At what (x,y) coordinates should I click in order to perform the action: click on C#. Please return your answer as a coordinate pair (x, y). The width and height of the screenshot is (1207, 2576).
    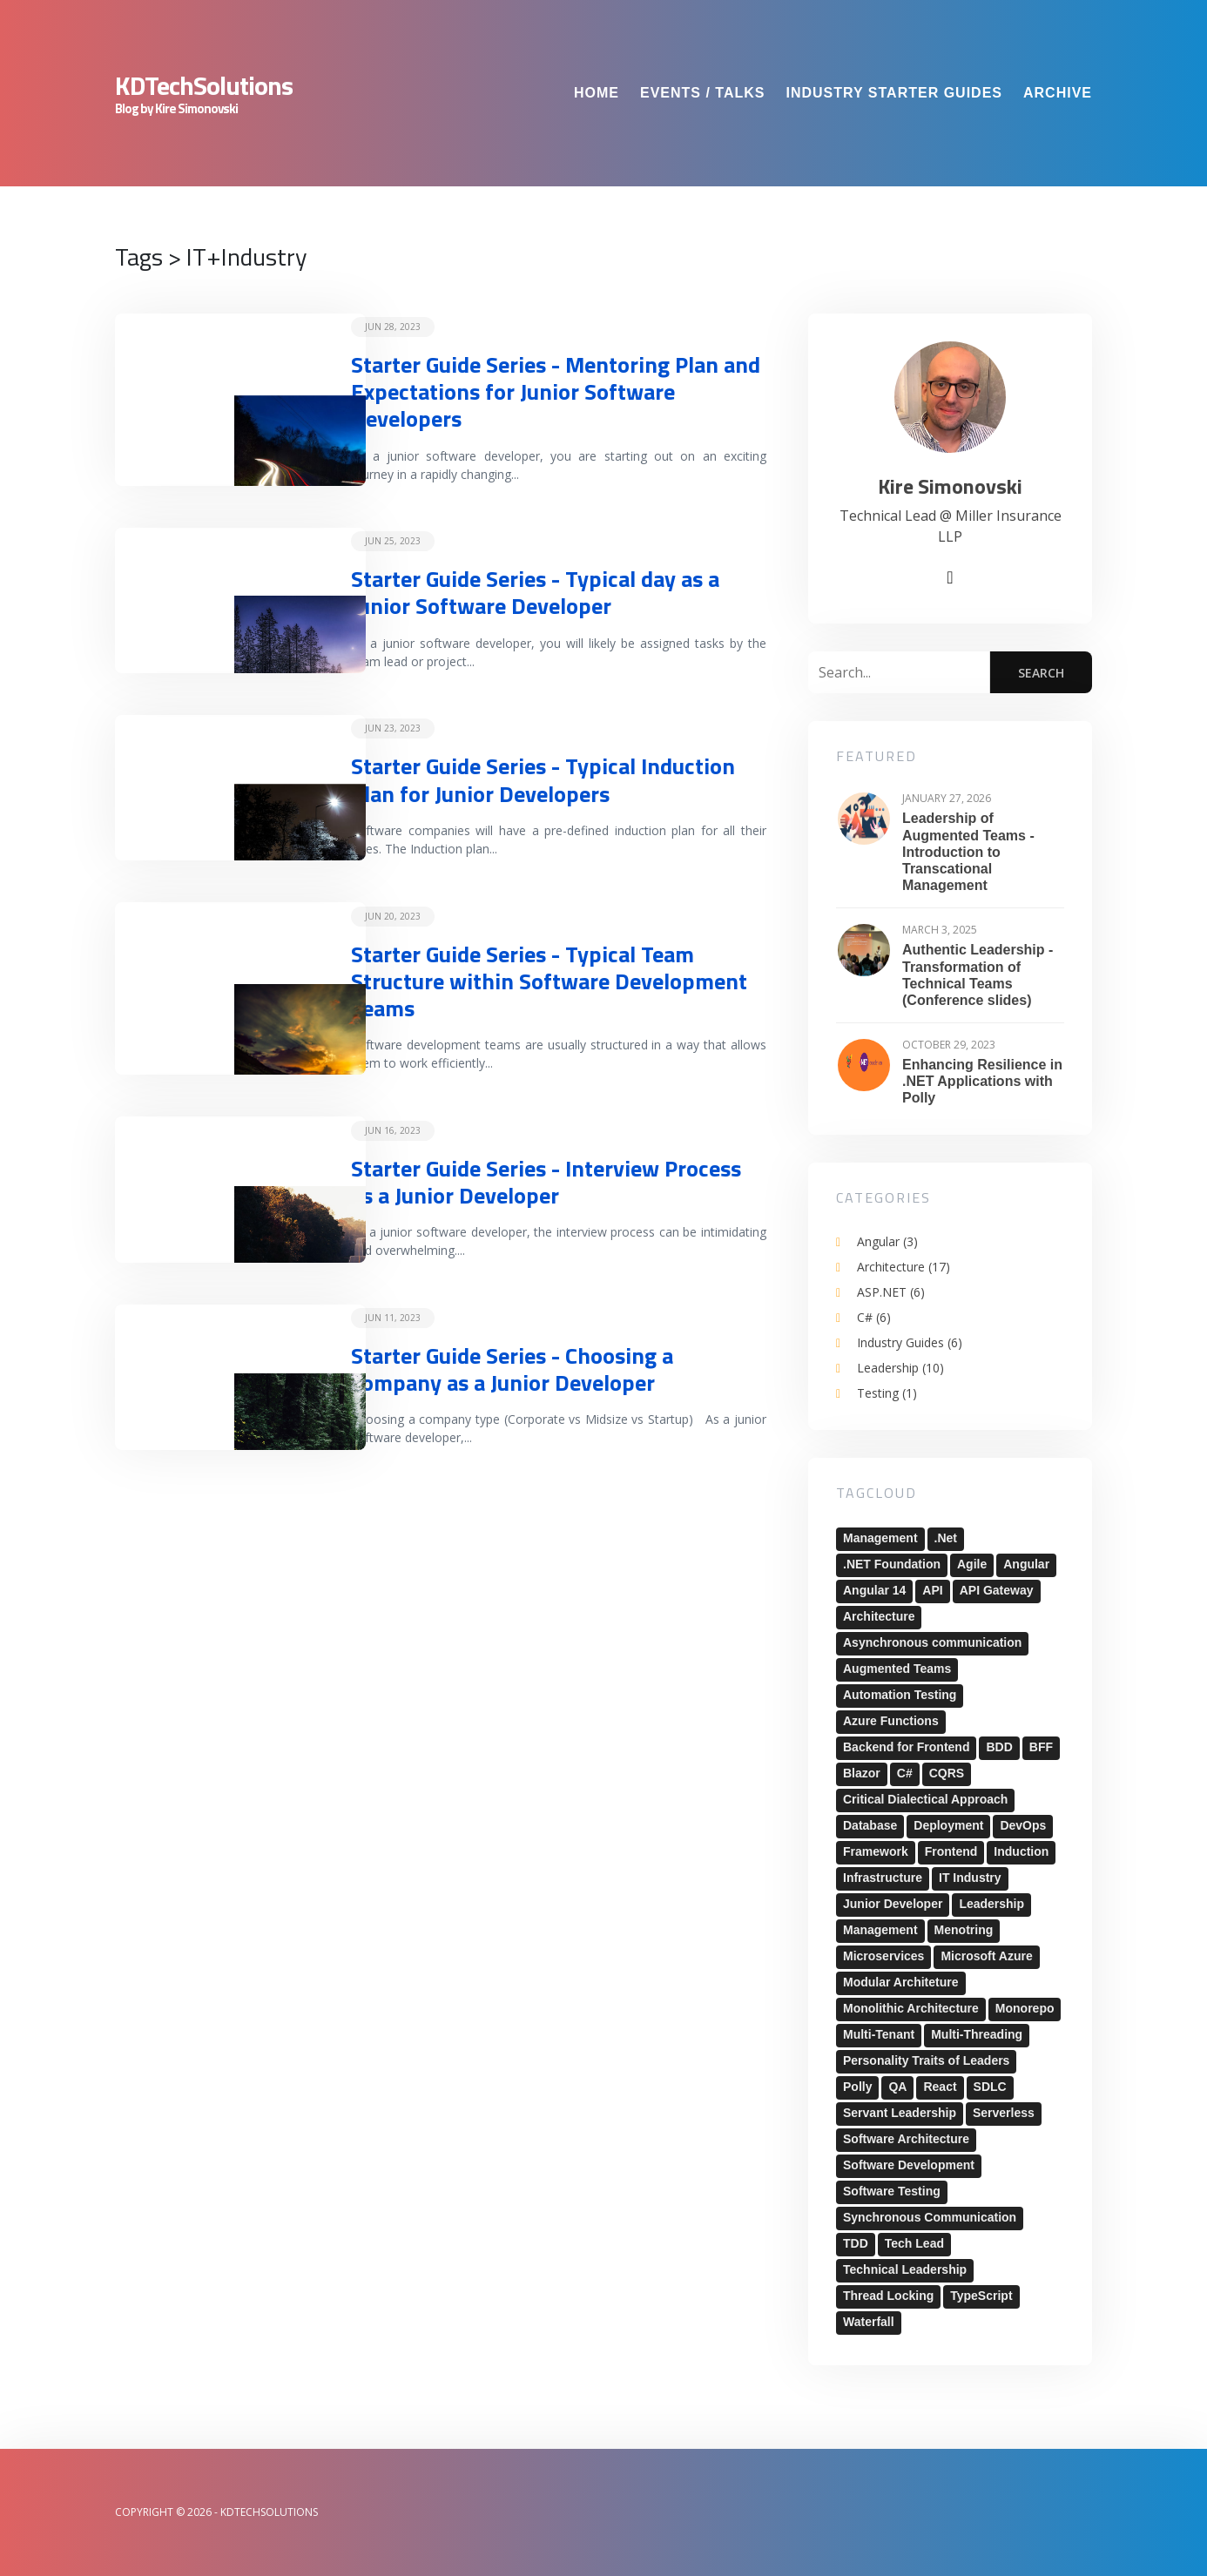
    Looking at the image, I should click on (874, 1317).